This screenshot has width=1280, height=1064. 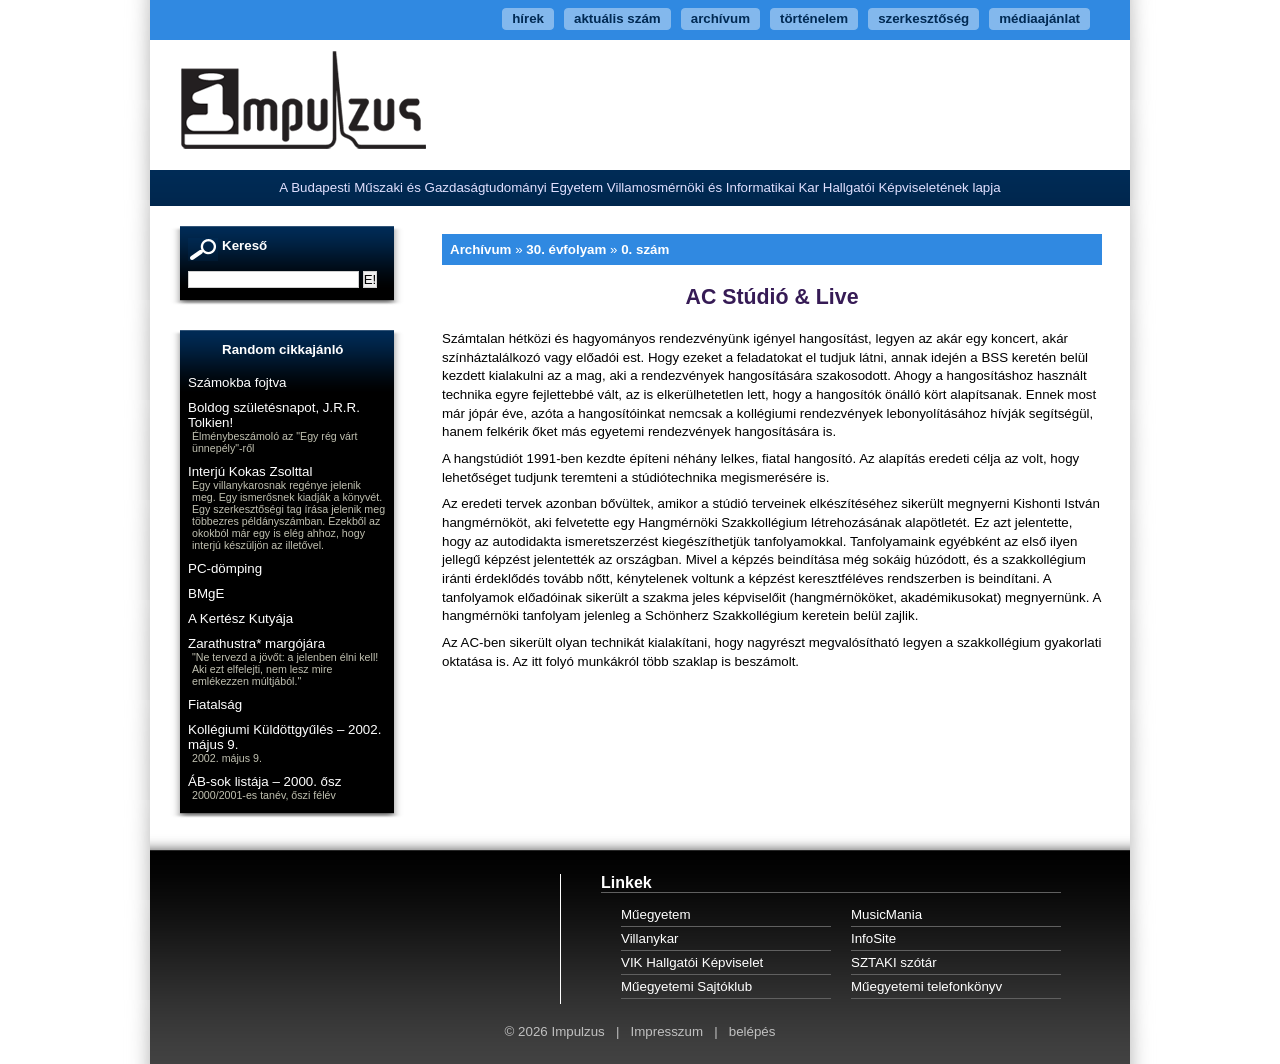 I want to click on MusicMania, so click(x=886, y=914).